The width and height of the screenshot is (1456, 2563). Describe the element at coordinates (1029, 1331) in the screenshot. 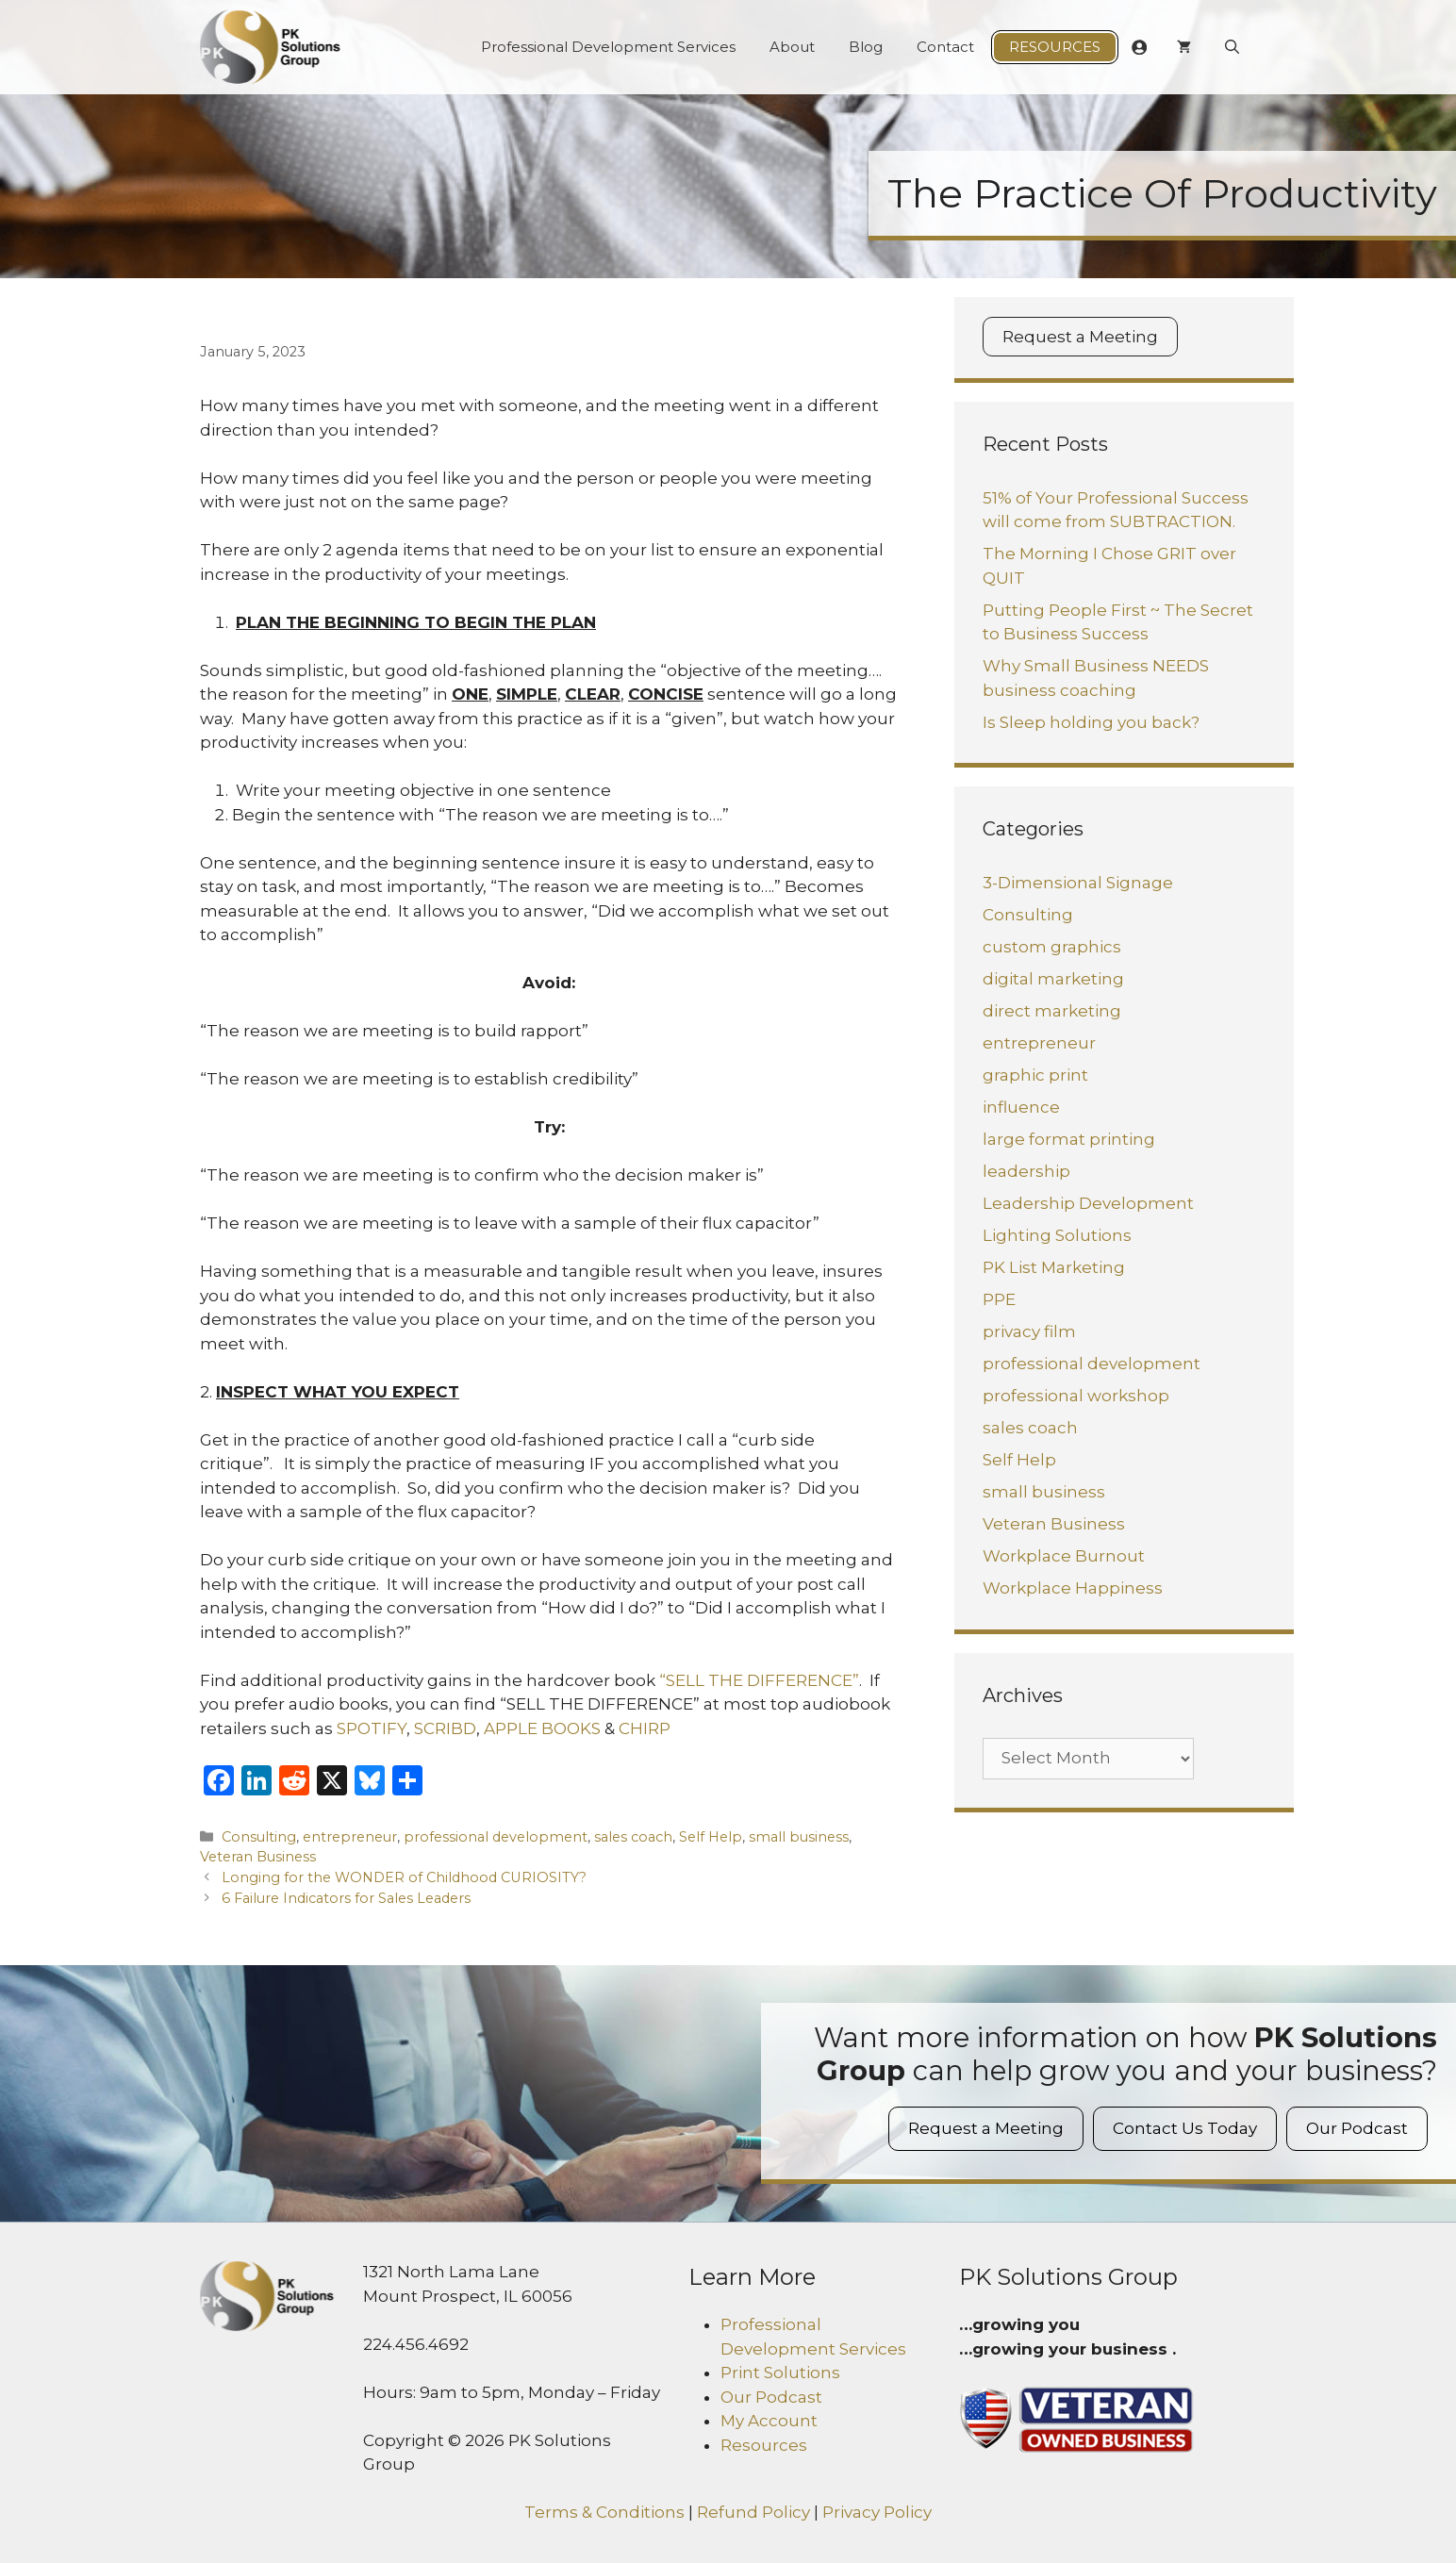

I see `privacy film` at that location.